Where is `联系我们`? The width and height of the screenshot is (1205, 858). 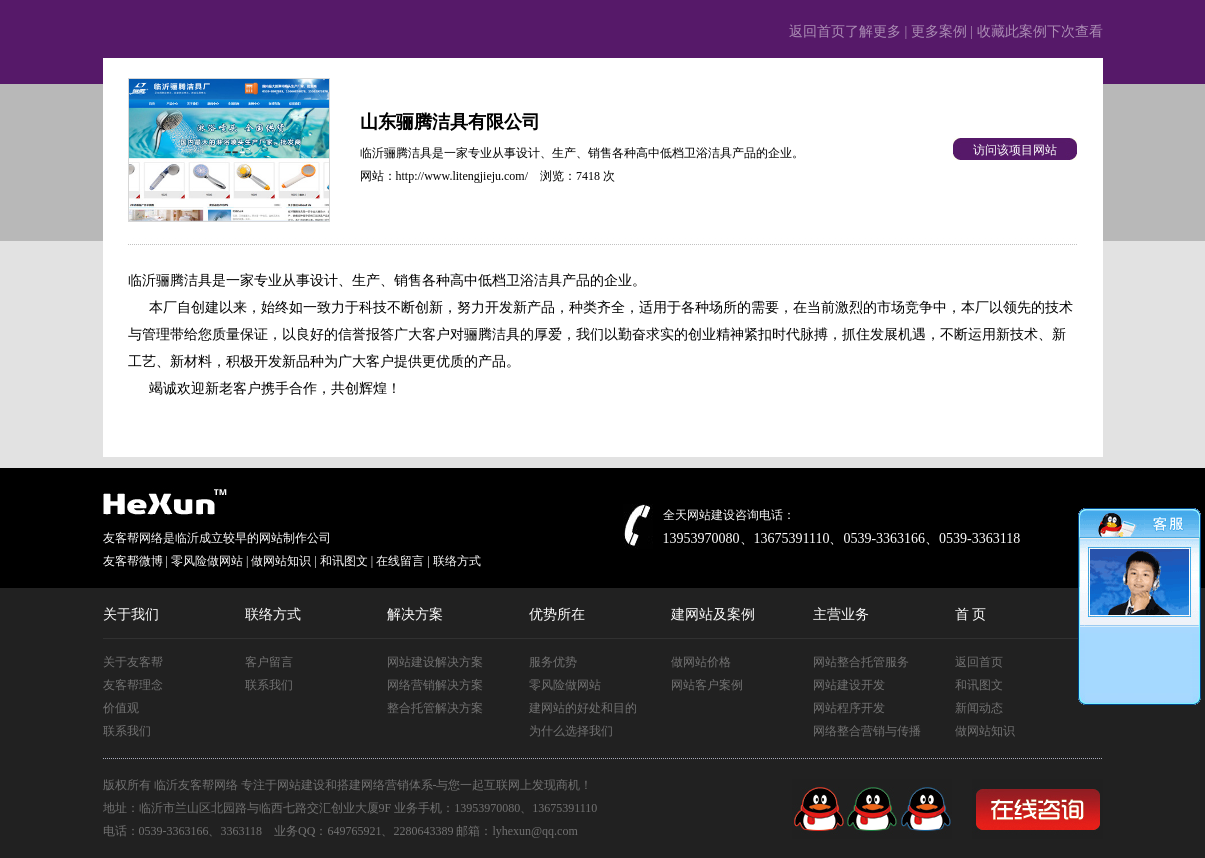 联系我们 is located at coordinates (127, 731).